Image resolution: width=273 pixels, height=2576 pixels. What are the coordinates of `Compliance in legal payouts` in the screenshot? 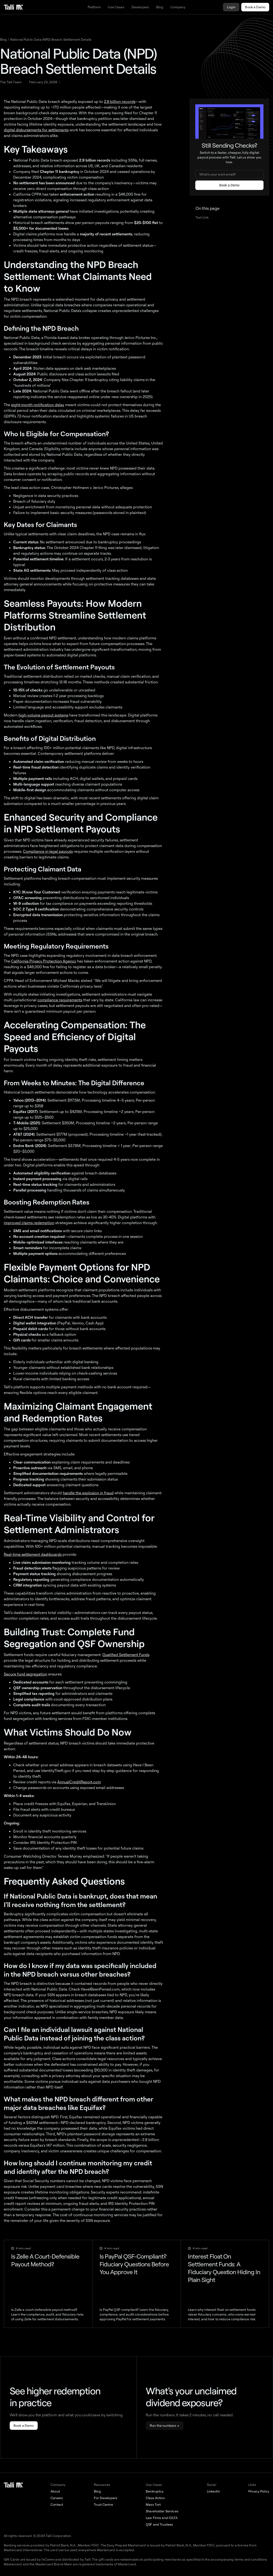 It's located at (48, 851).